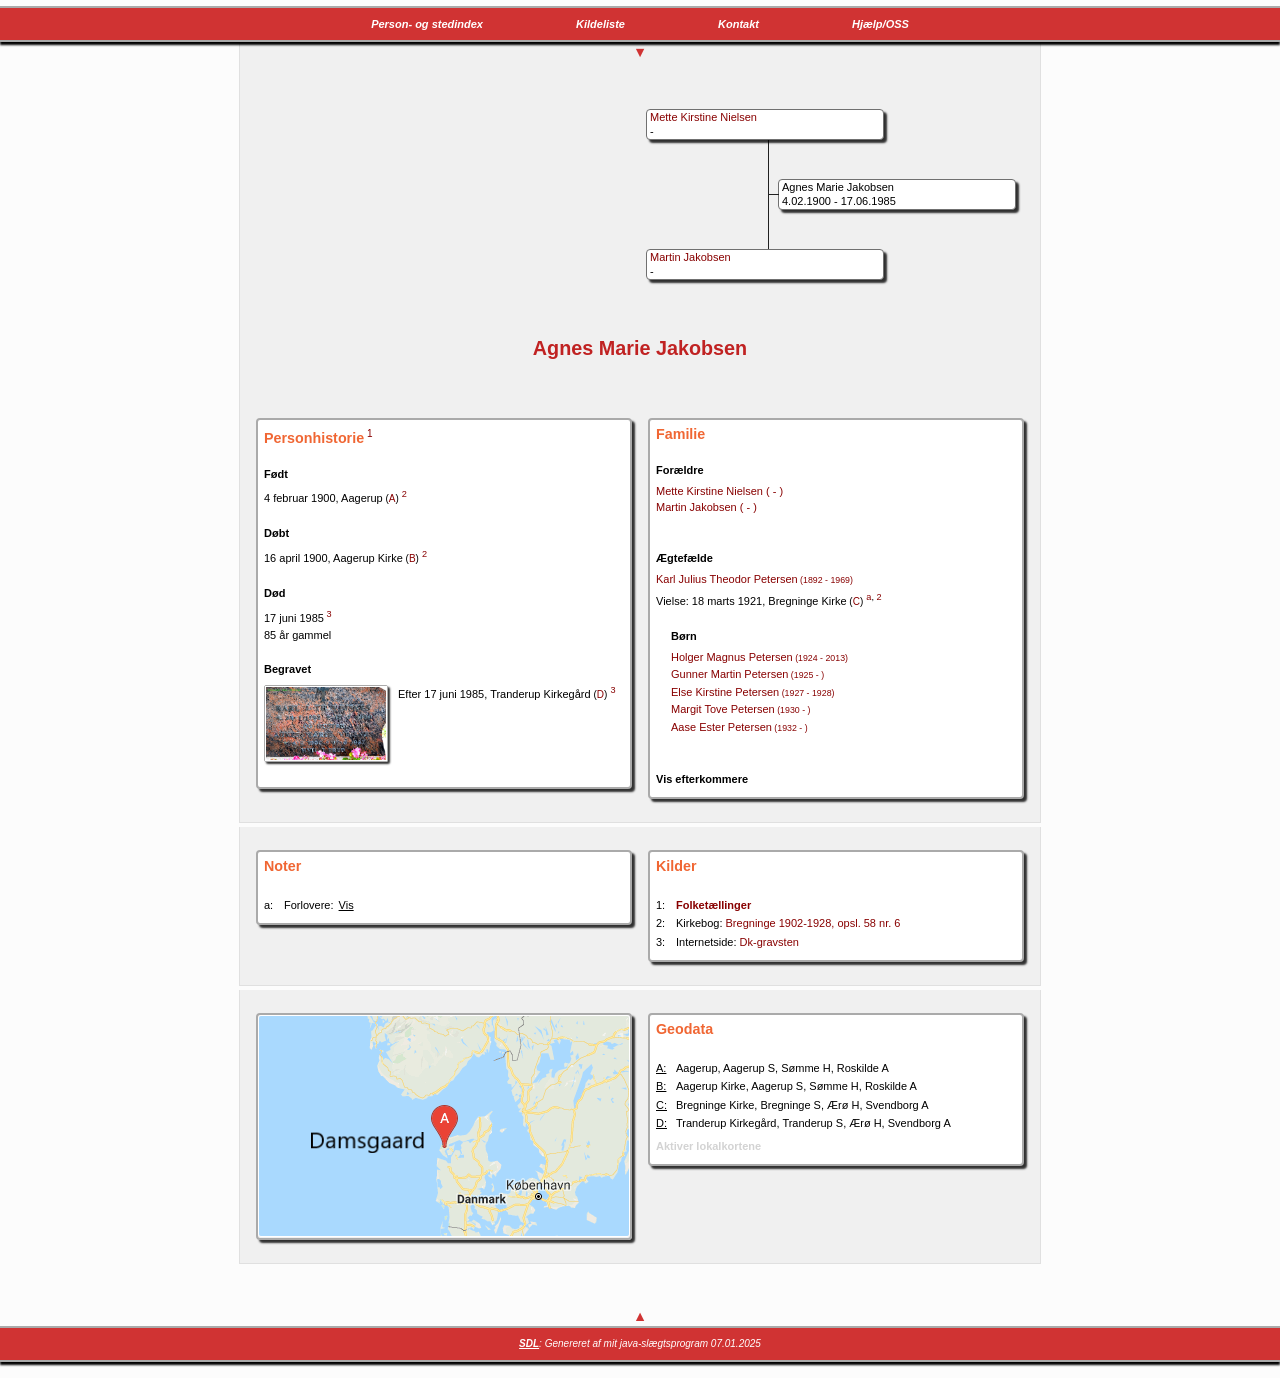  What do you see at coordinates (427, 24) in the screenshot?
I see `Person- og stedindex` at bounding box center [427, 24].